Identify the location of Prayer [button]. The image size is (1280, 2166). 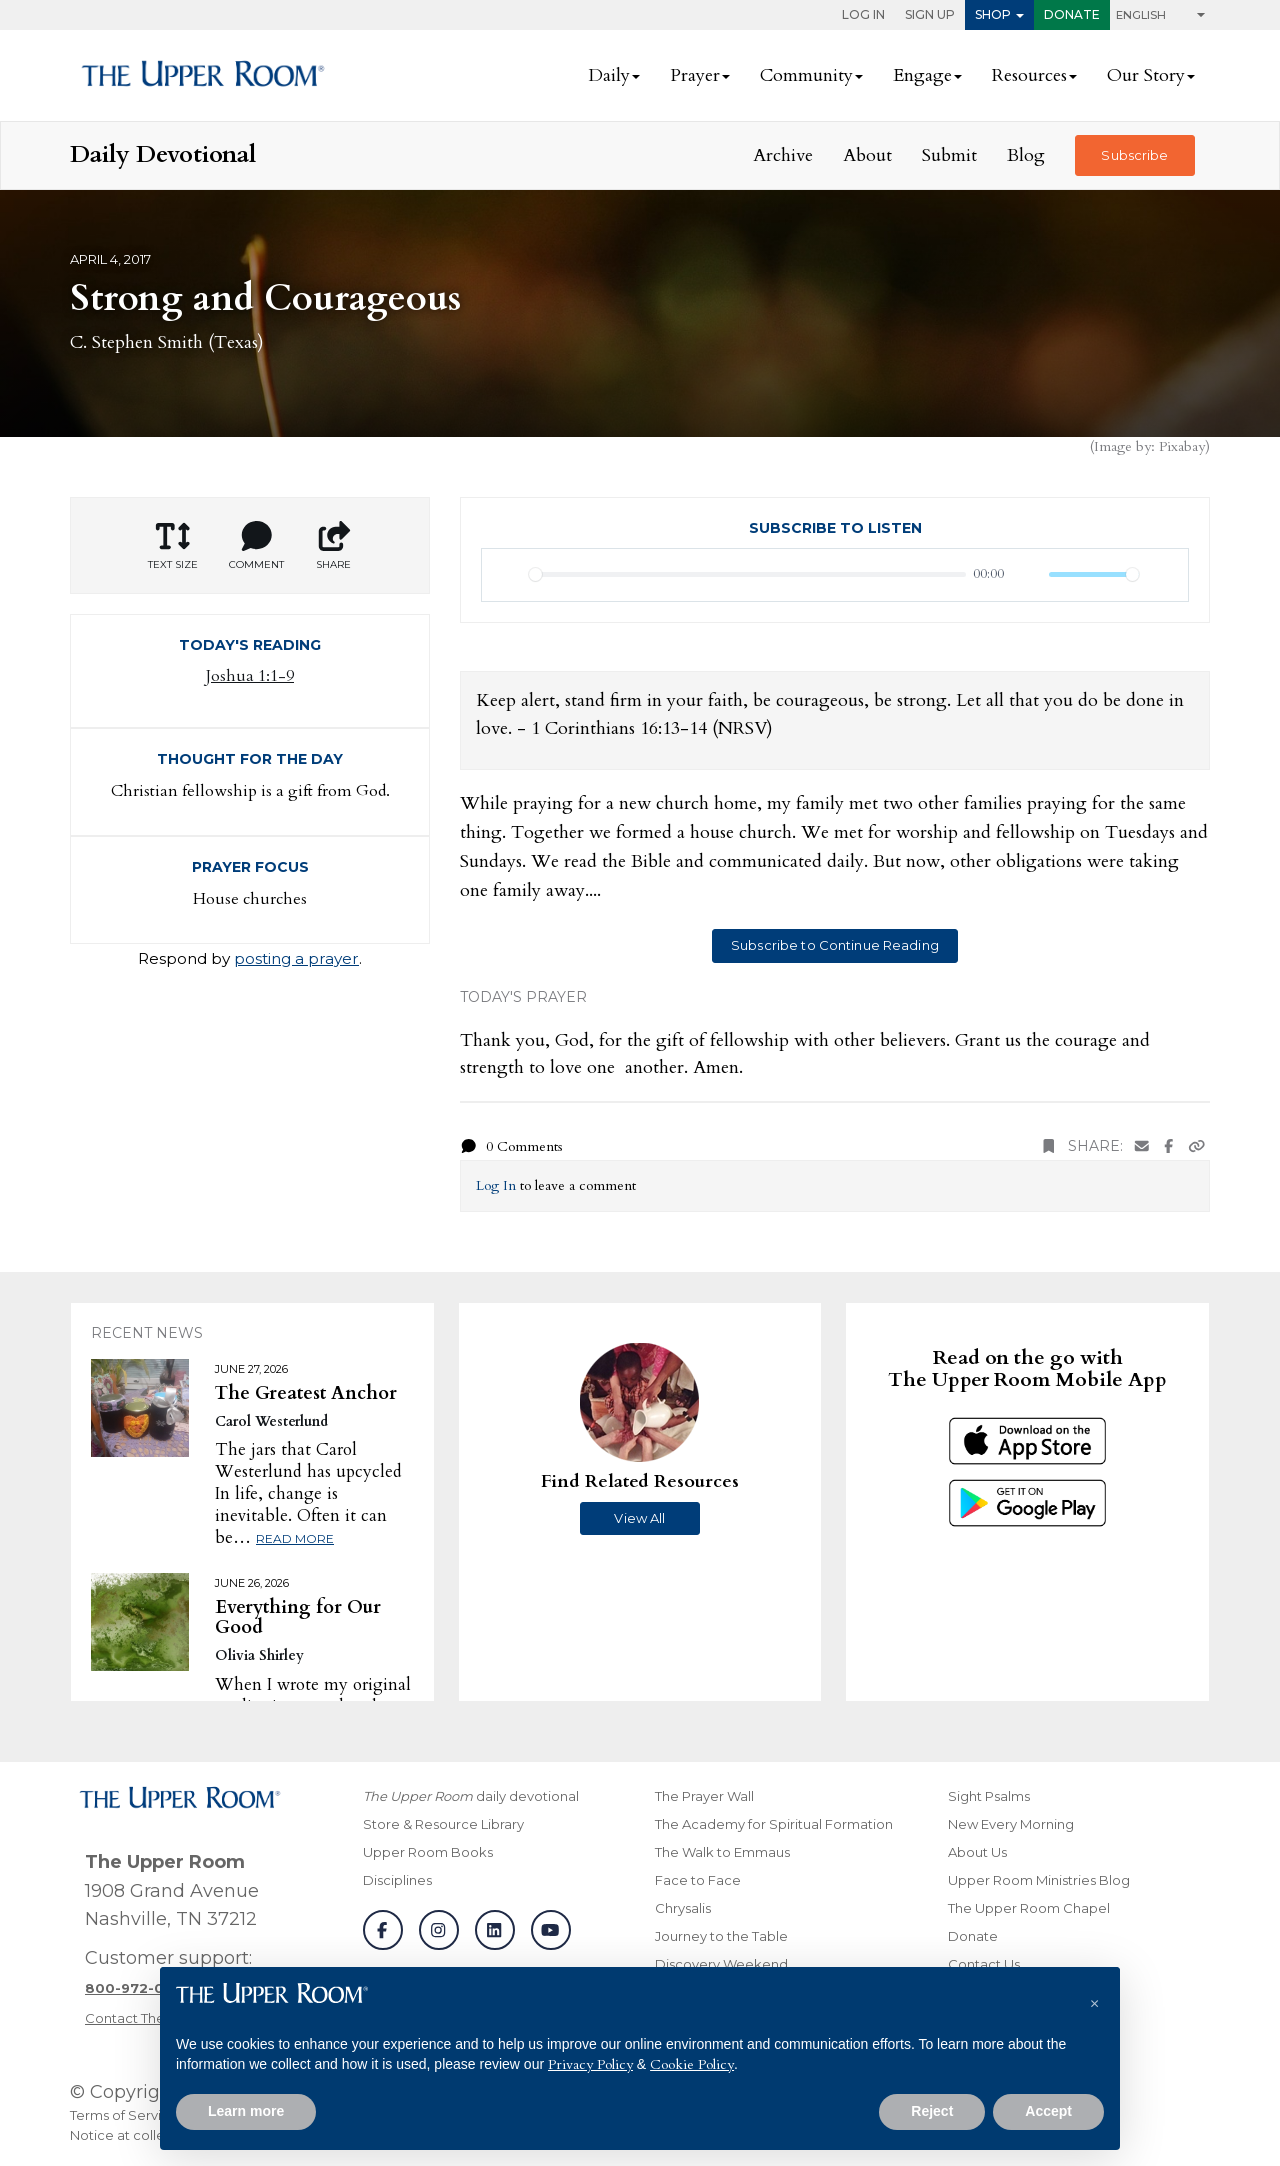
(695, 75).